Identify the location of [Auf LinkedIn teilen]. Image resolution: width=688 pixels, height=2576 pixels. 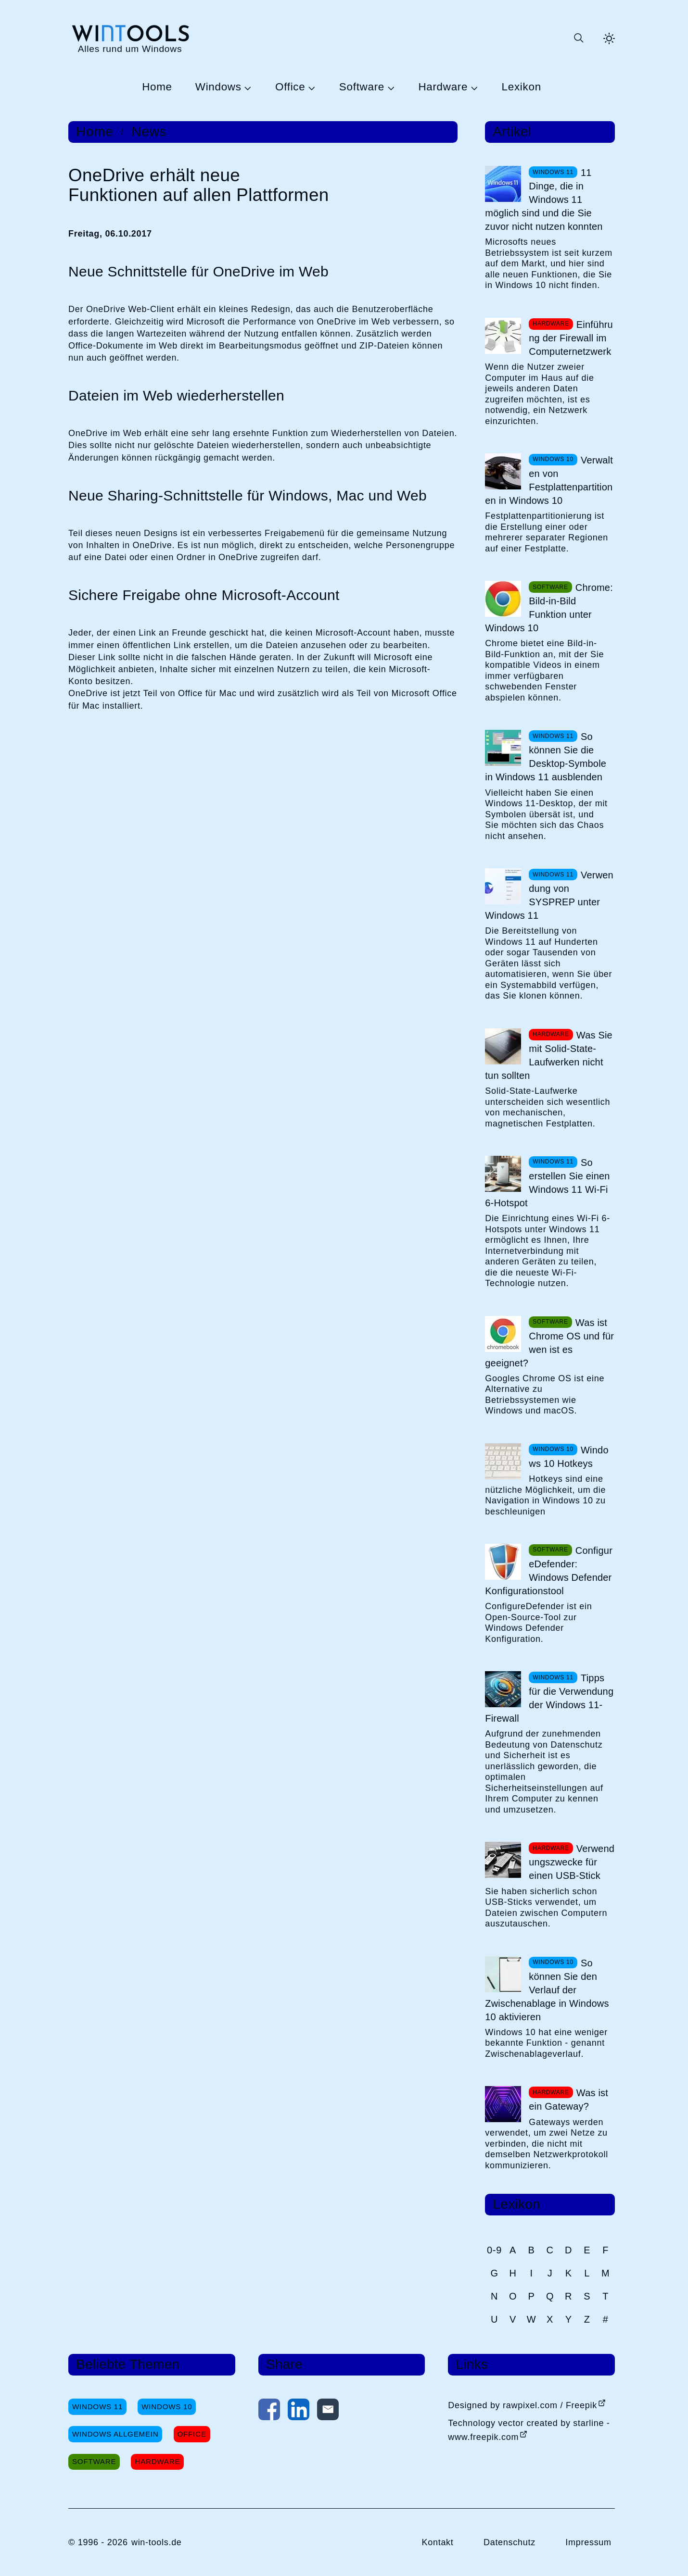
(298, 2412).